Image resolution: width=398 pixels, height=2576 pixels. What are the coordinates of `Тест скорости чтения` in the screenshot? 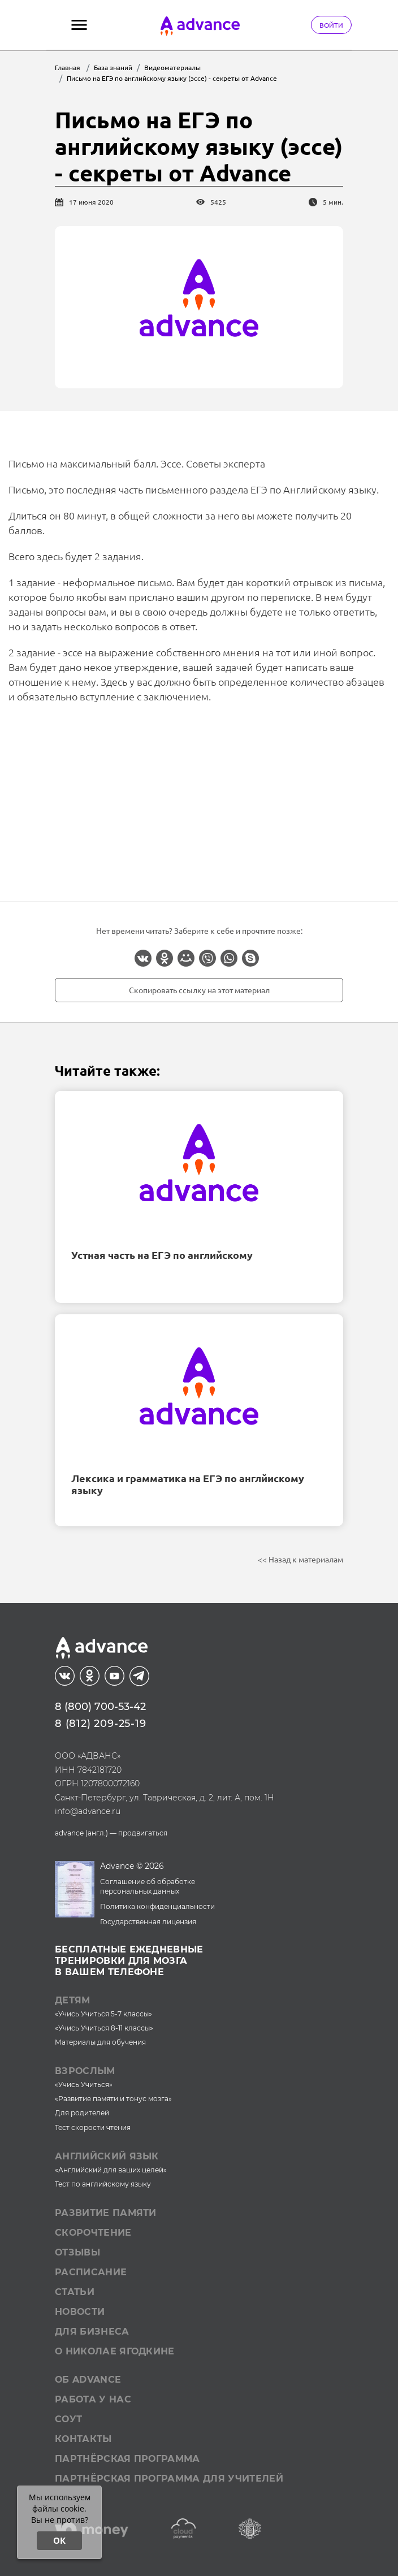 It's located at (93, 2127).